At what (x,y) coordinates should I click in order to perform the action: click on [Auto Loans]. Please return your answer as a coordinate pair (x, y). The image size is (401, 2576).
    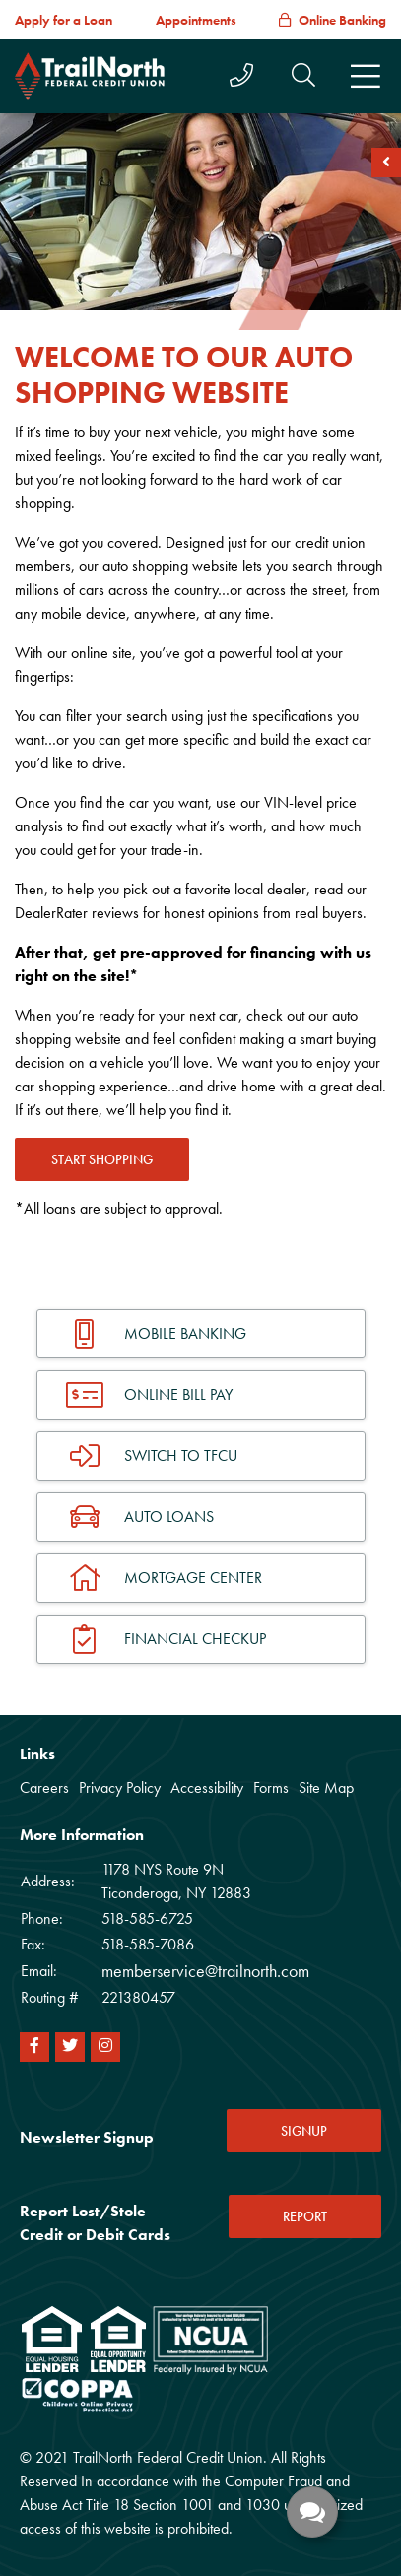
    Looking at the image, I should click on (201, 1517).